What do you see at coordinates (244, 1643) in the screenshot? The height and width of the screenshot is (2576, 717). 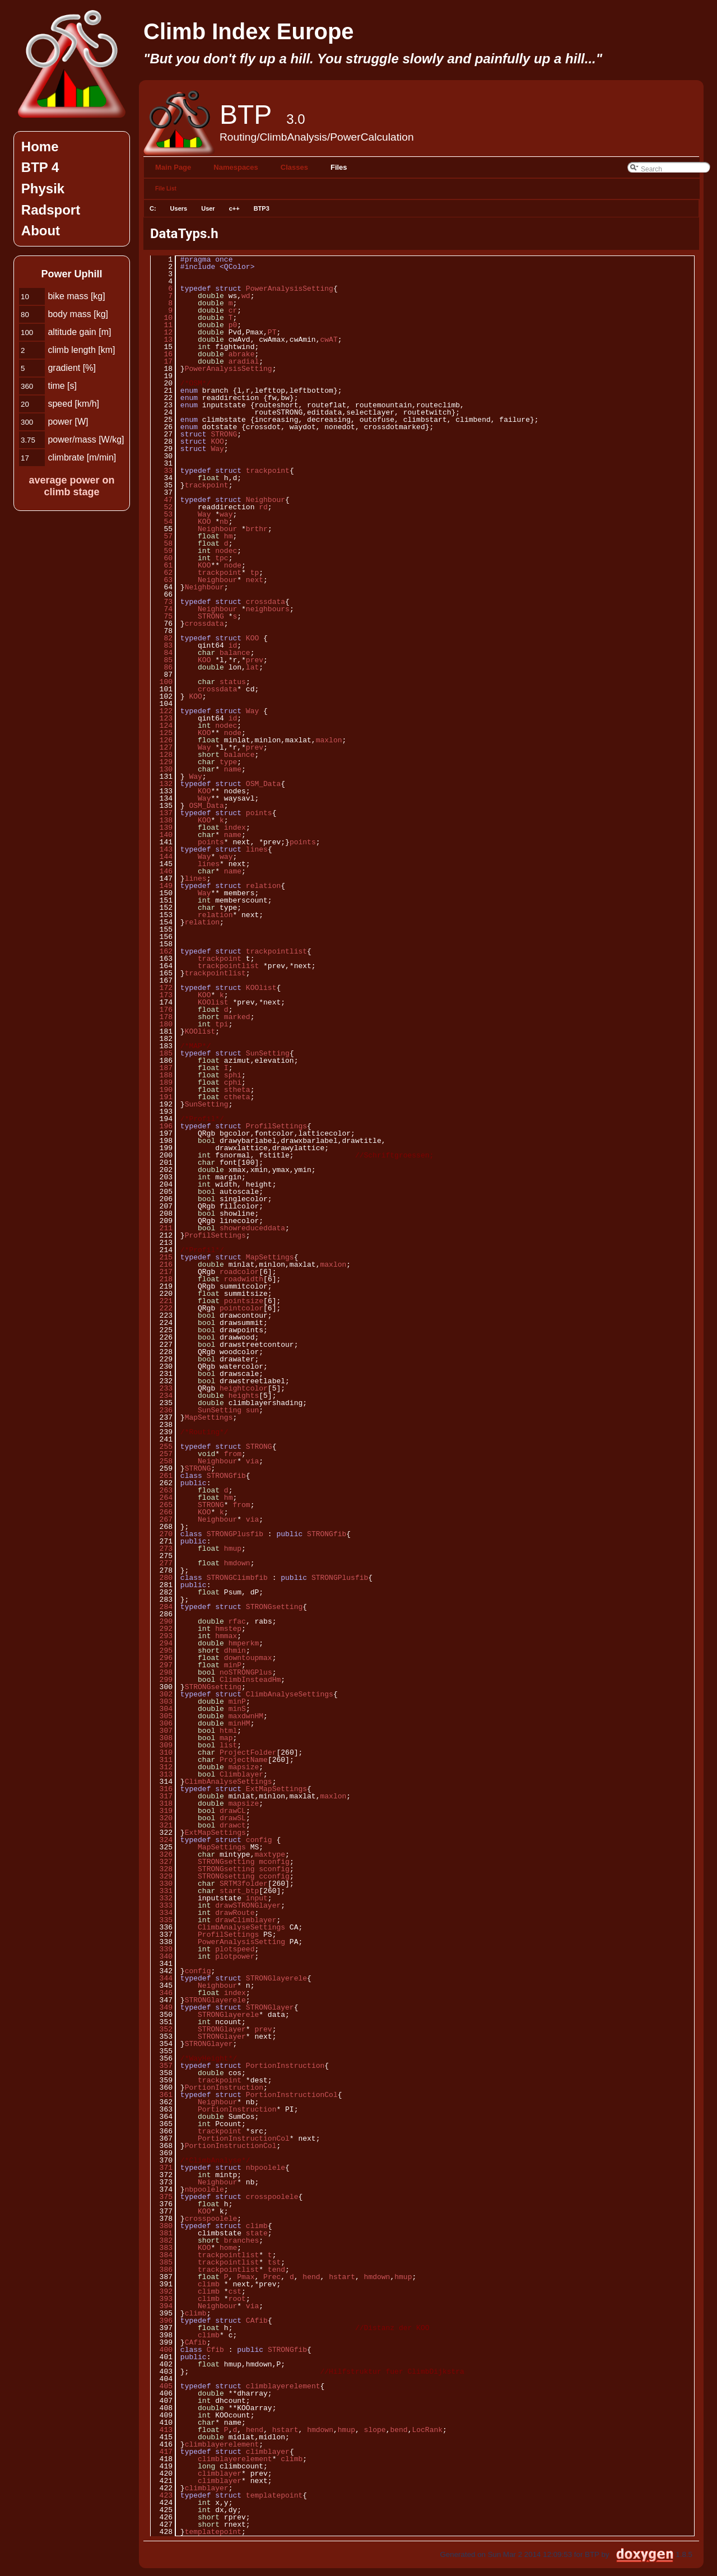 I see `hmperkm` at bounding box center [244, 1643].